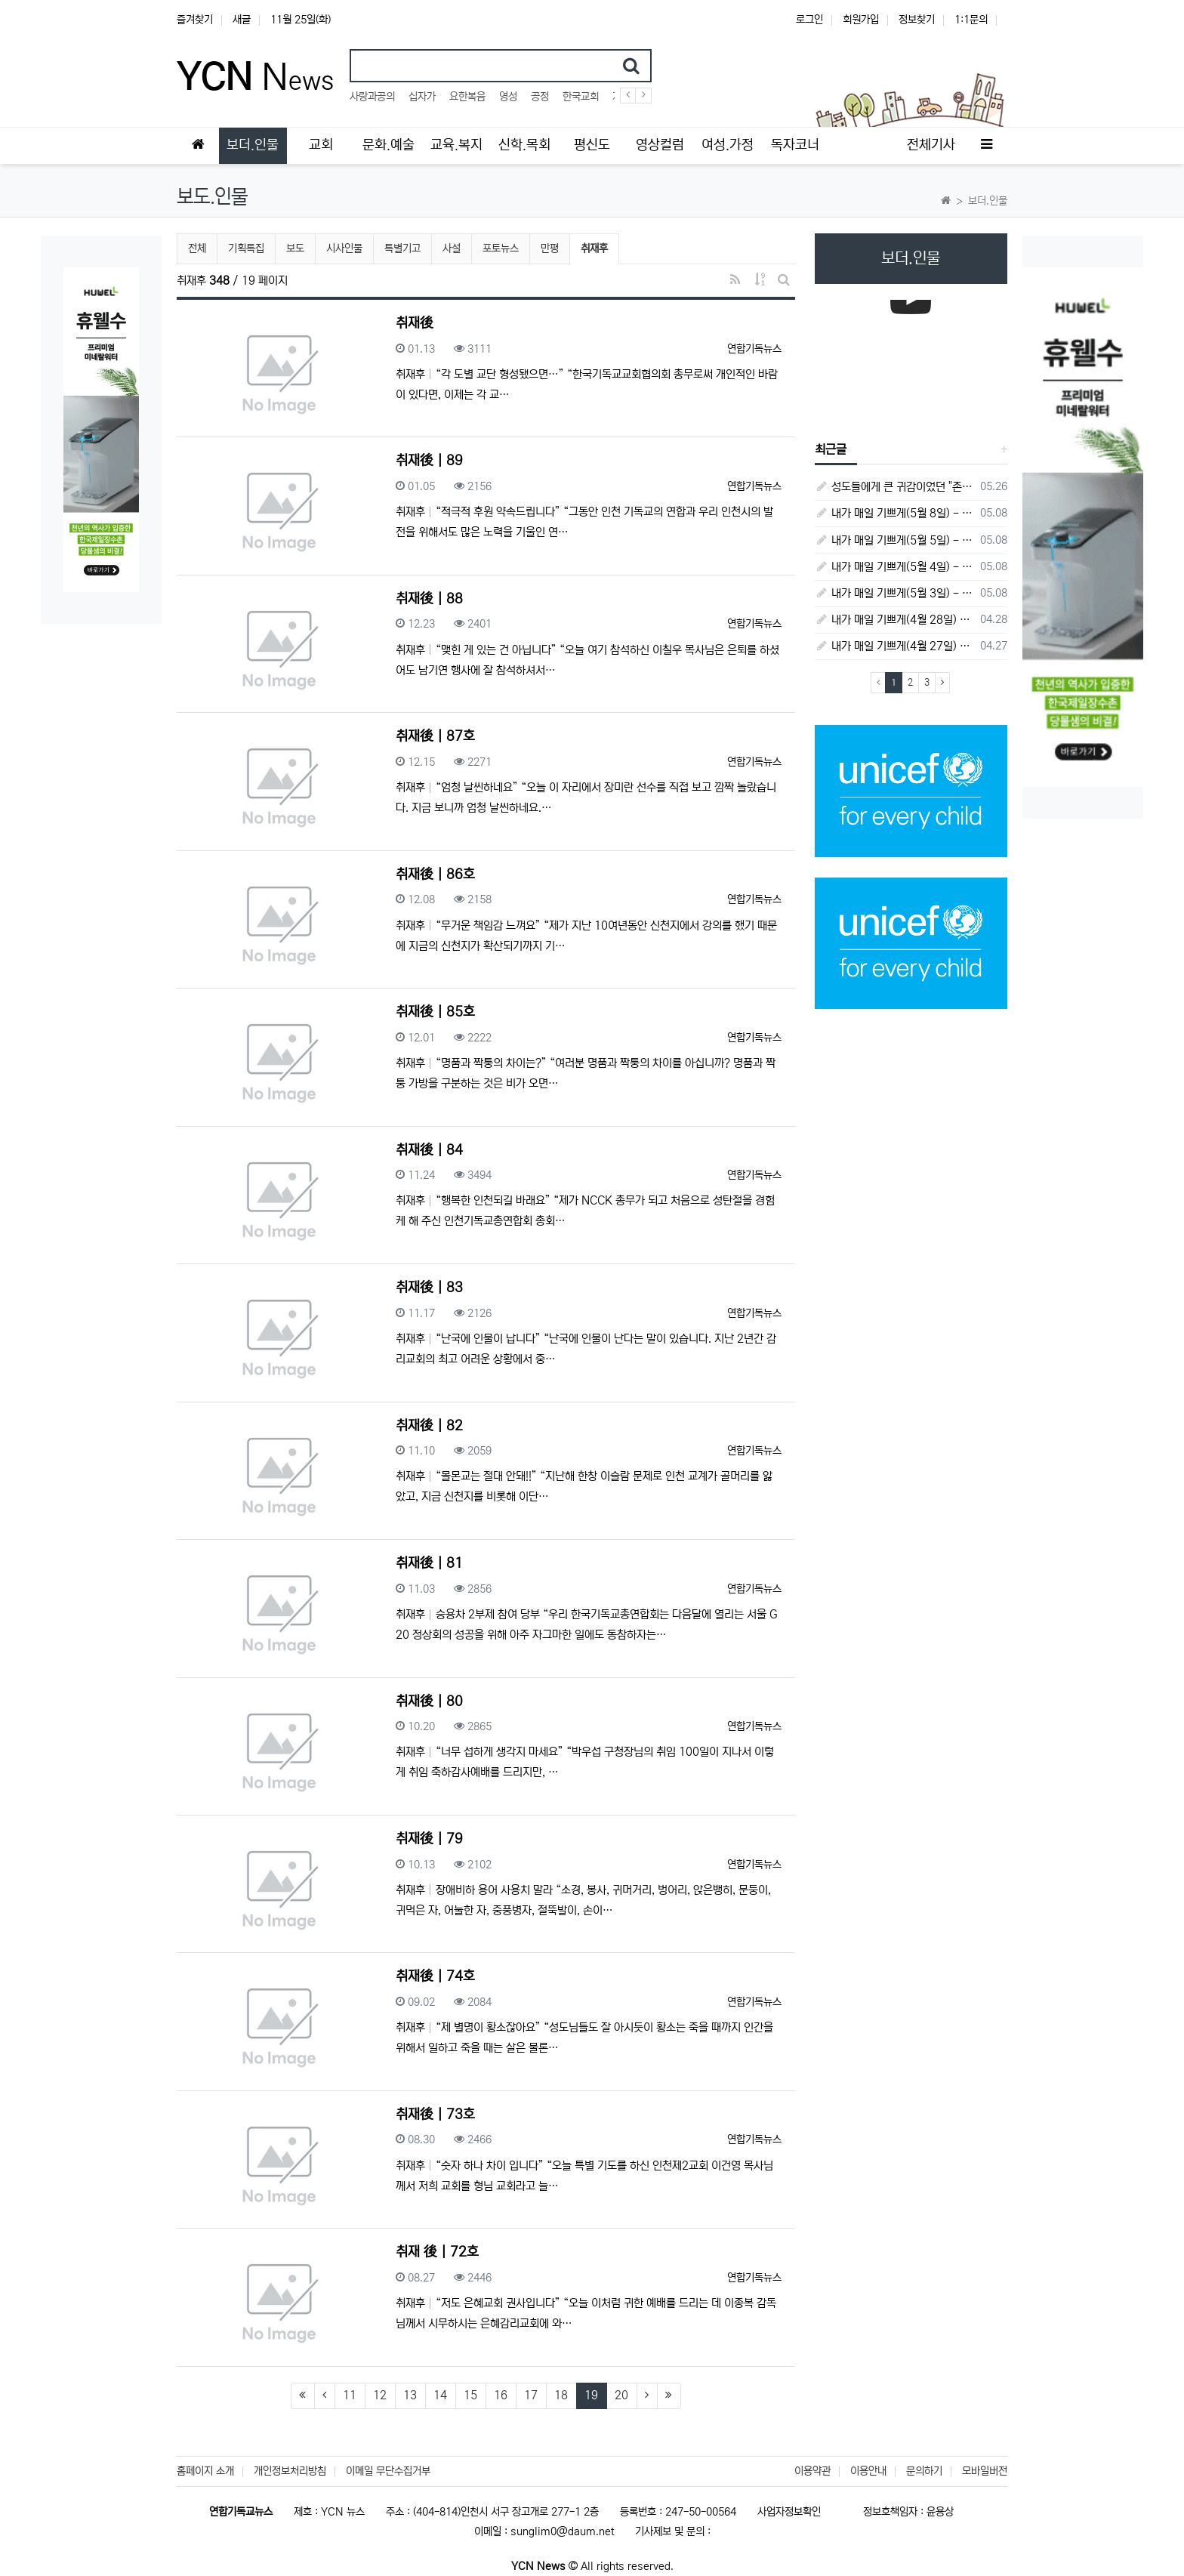 The width and height of the screenshot is (1184, 2576). What do you see at coordinates (429, 1563) in the screenshot?
I see `취재後 | 81` at bounding box center [429, 1563].